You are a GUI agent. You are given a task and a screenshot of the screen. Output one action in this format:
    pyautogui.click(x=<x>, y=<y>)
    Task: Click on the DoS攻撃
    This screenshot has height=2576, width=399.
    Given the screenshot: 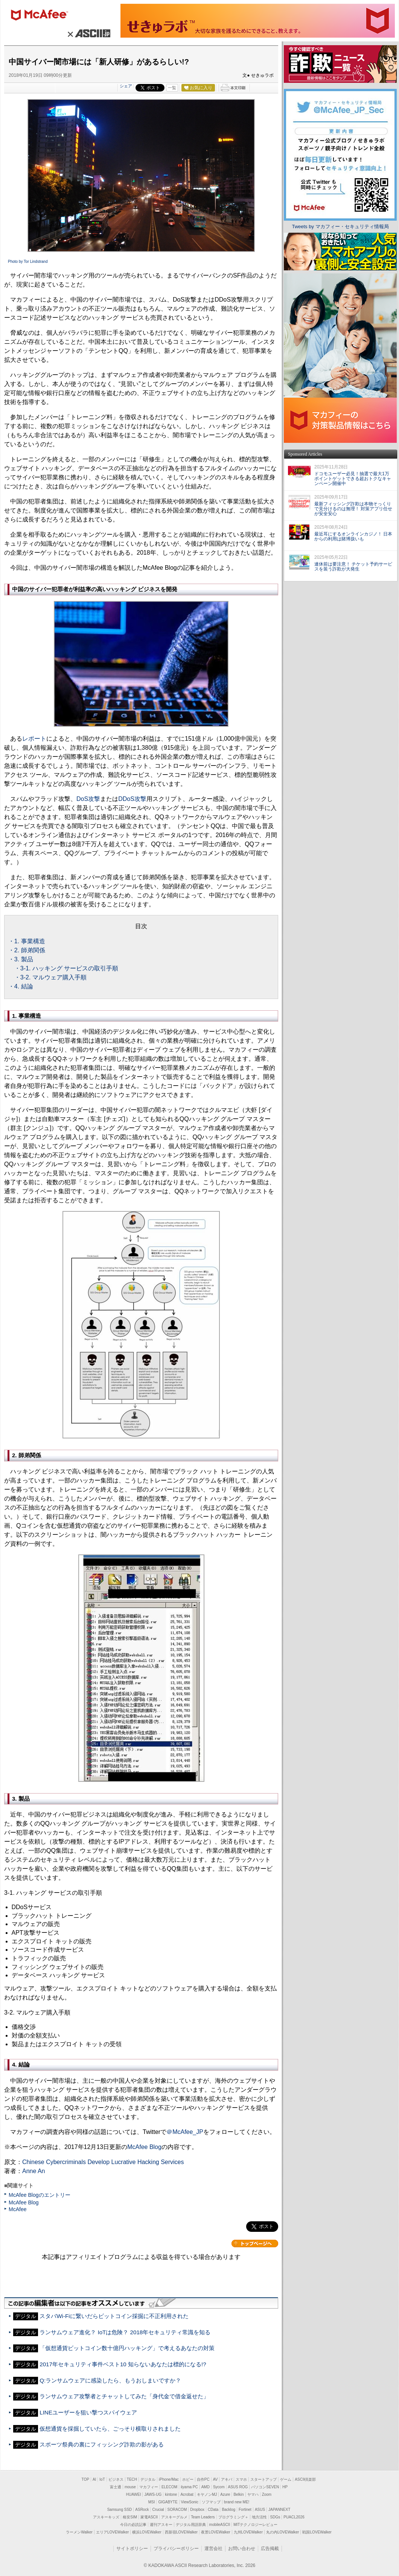 What is the action you would take?
    pyautogui.click(x=88, y=799)
    